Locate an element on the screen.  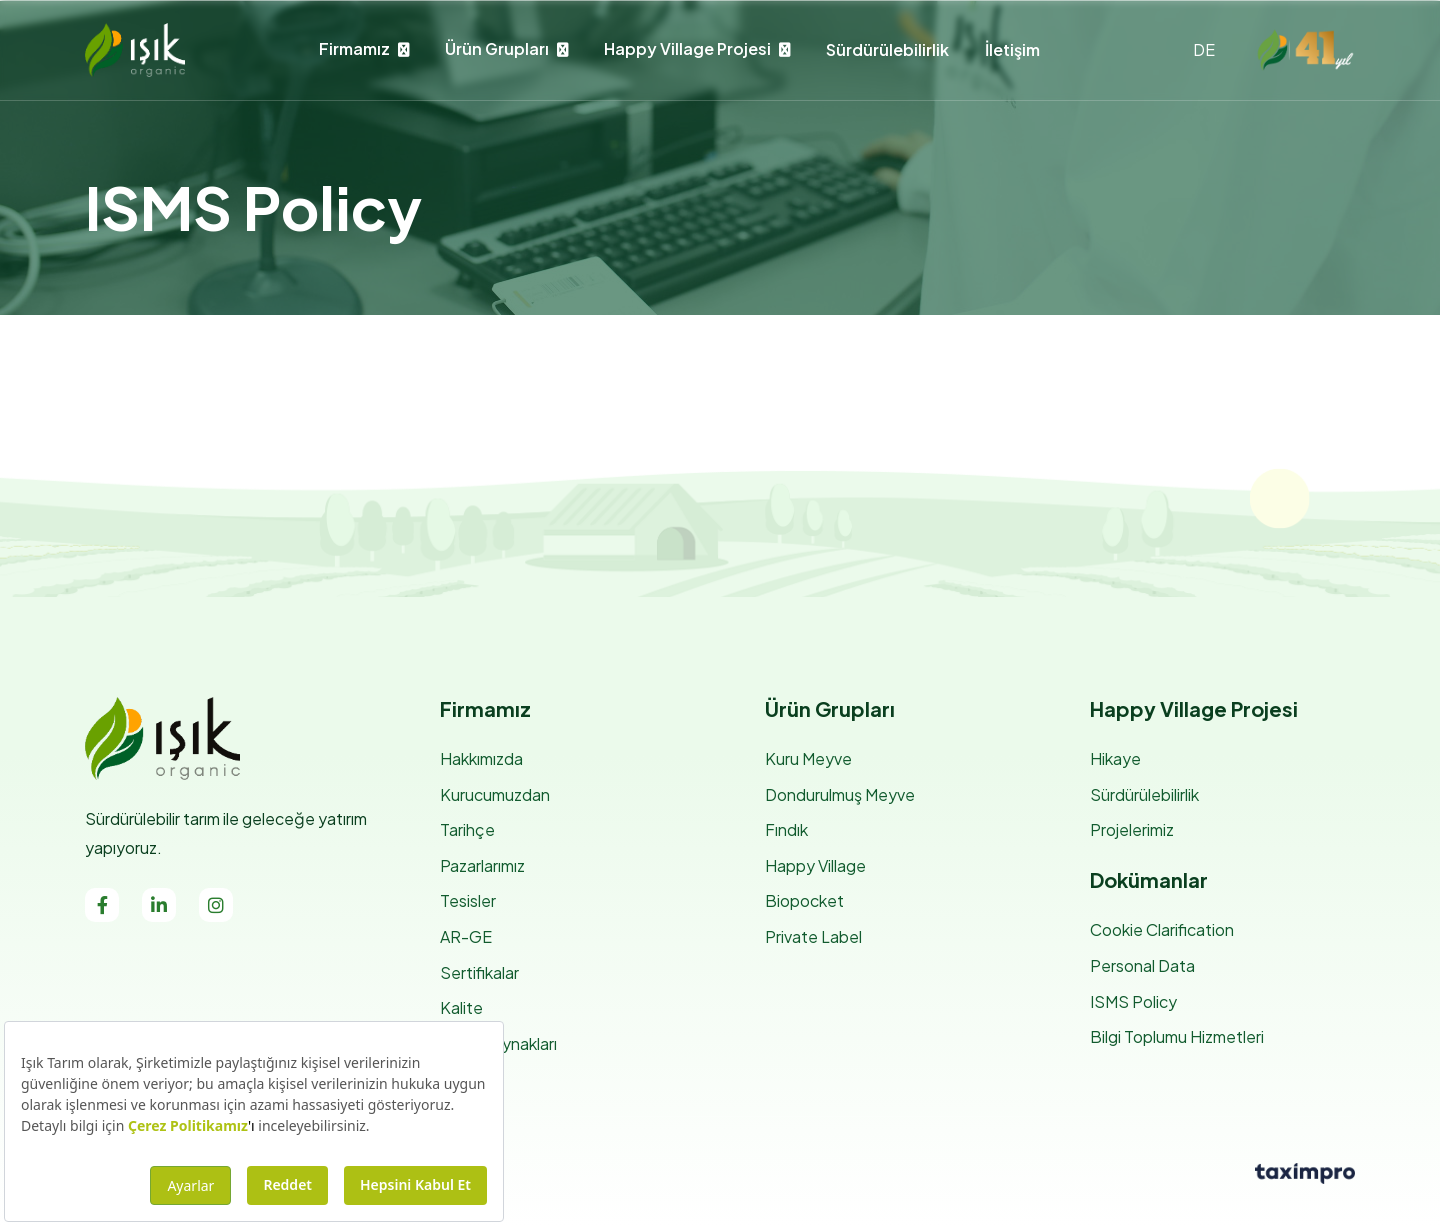
Tesisler is located at coordinates (468, 900).